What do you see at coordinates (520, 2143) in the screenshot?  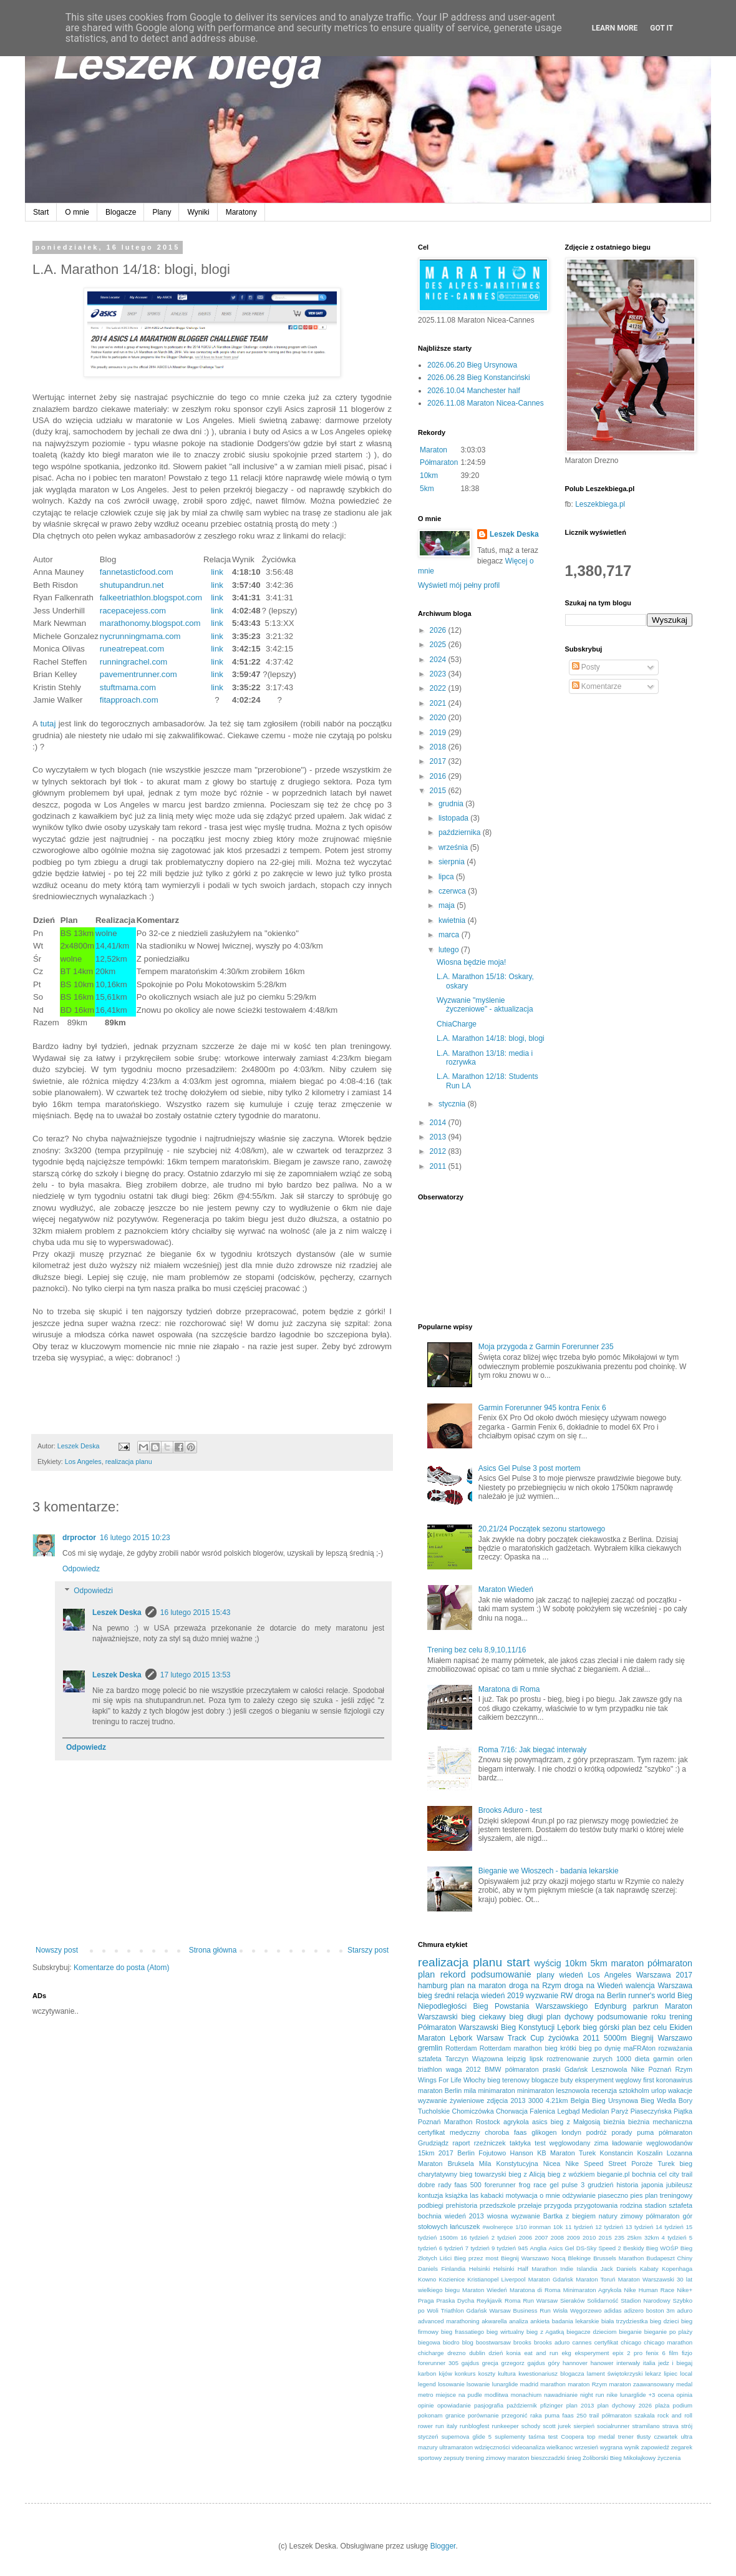 I see `taktyka` at bounding box center [520, 2143].